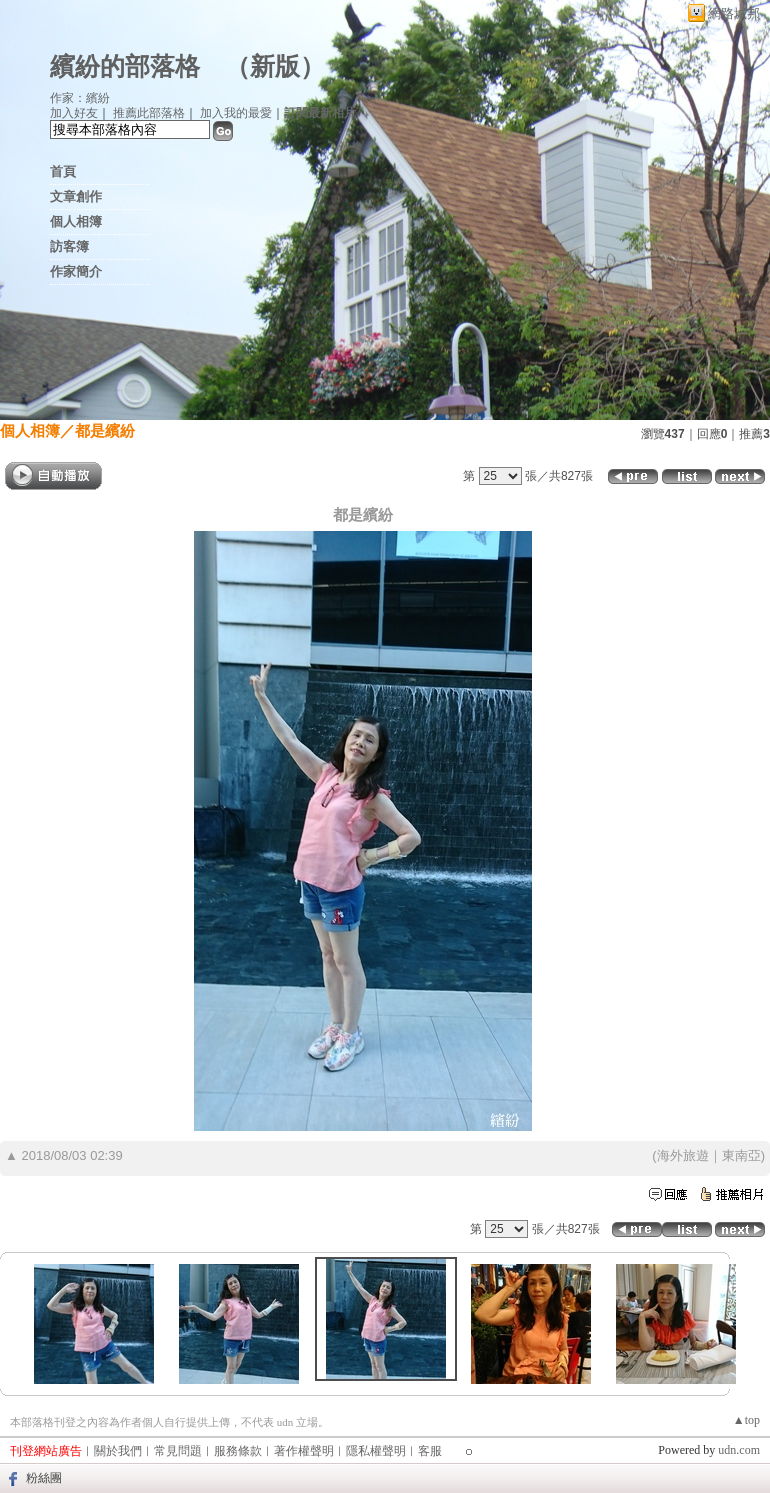  I want to click on udn.com, so click(739, 1450).